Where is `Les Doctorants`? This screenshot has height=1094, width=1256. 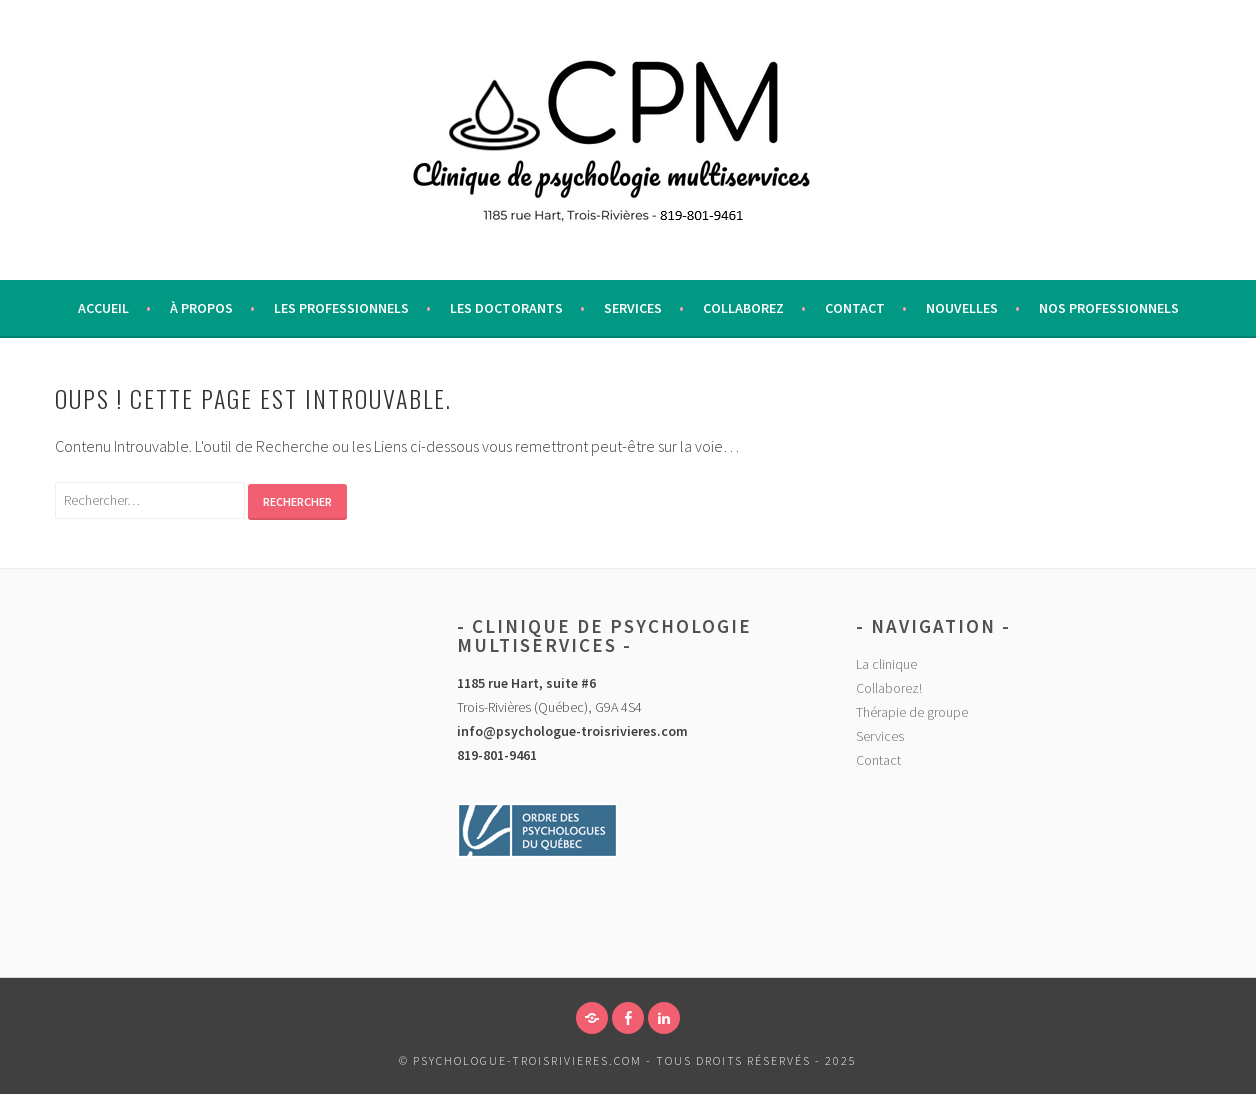
Les Doctorants is located at coordinates (506, 308).